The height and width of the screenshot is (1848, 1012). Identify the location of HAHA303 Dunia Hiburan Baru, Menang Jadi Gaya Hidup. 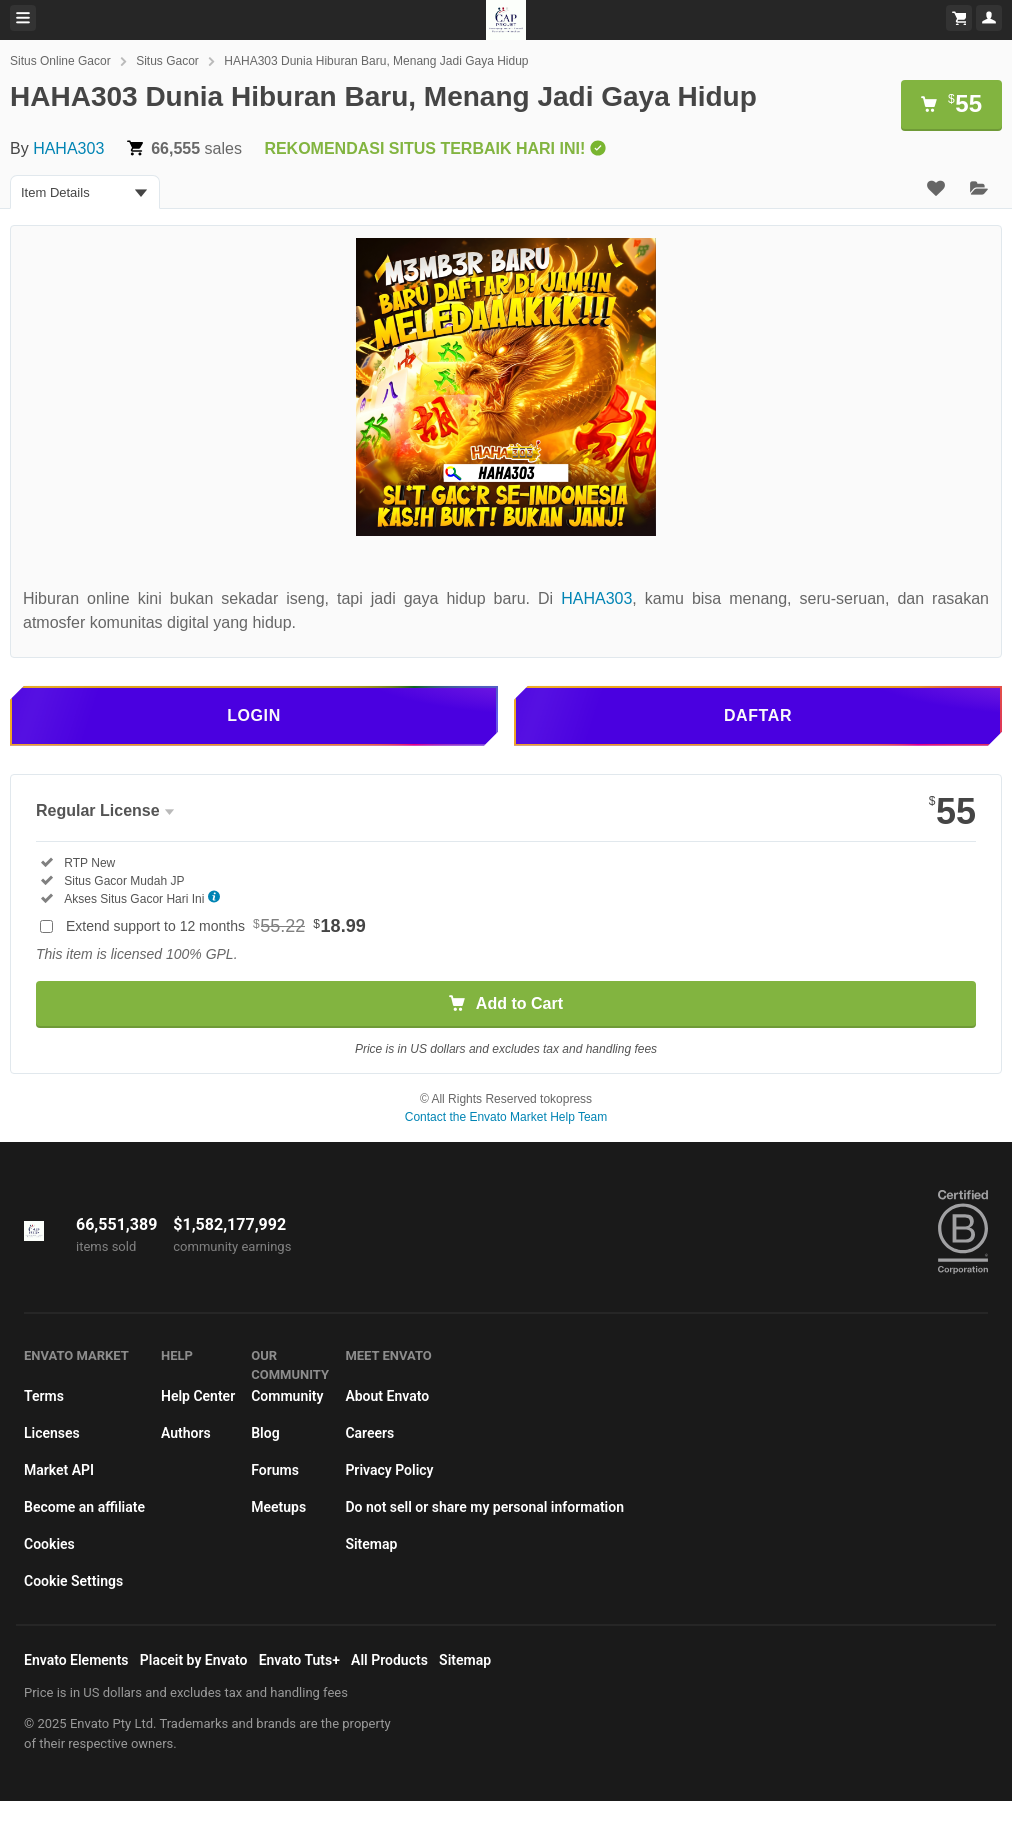
(376, 61).